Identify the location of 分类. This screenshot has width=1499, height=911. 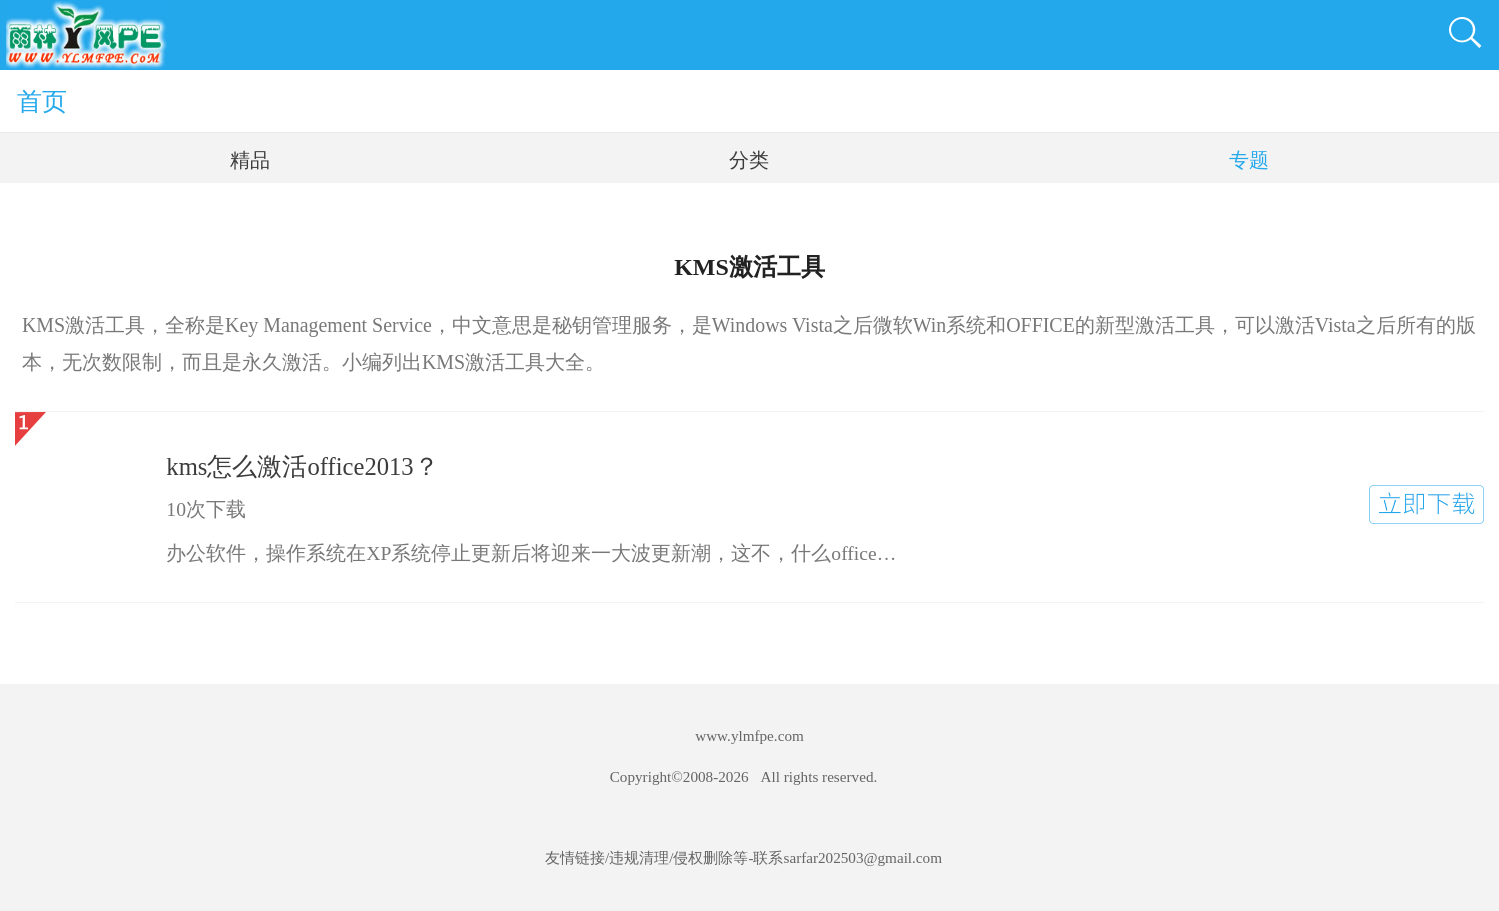
(749, 160).